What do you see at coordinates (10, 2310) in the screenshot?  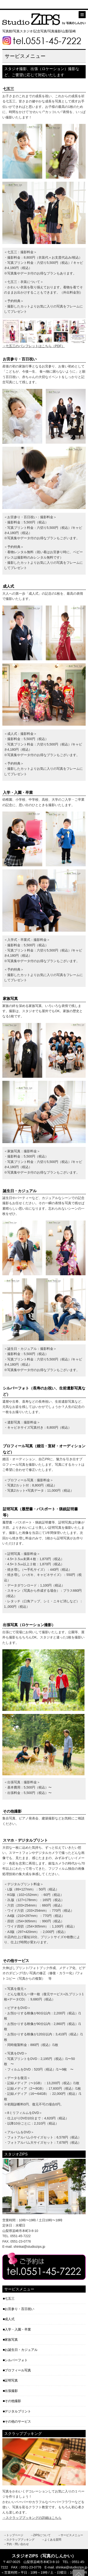 I see `成人式` at bounding box center [10, 2310].